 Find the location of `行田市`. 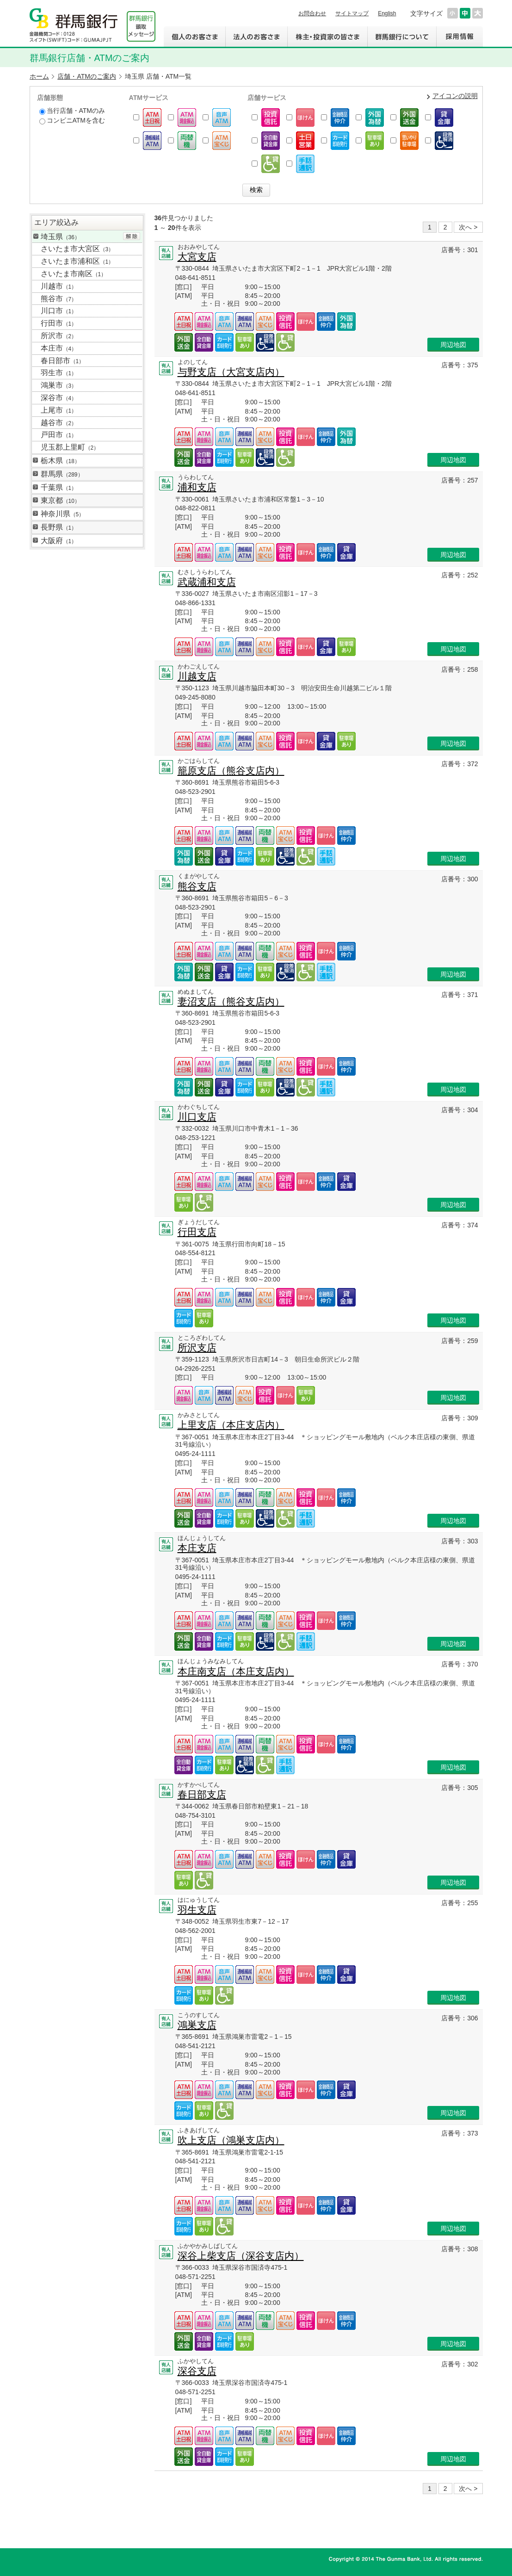

行田市 is located at coordinates (59, 323).